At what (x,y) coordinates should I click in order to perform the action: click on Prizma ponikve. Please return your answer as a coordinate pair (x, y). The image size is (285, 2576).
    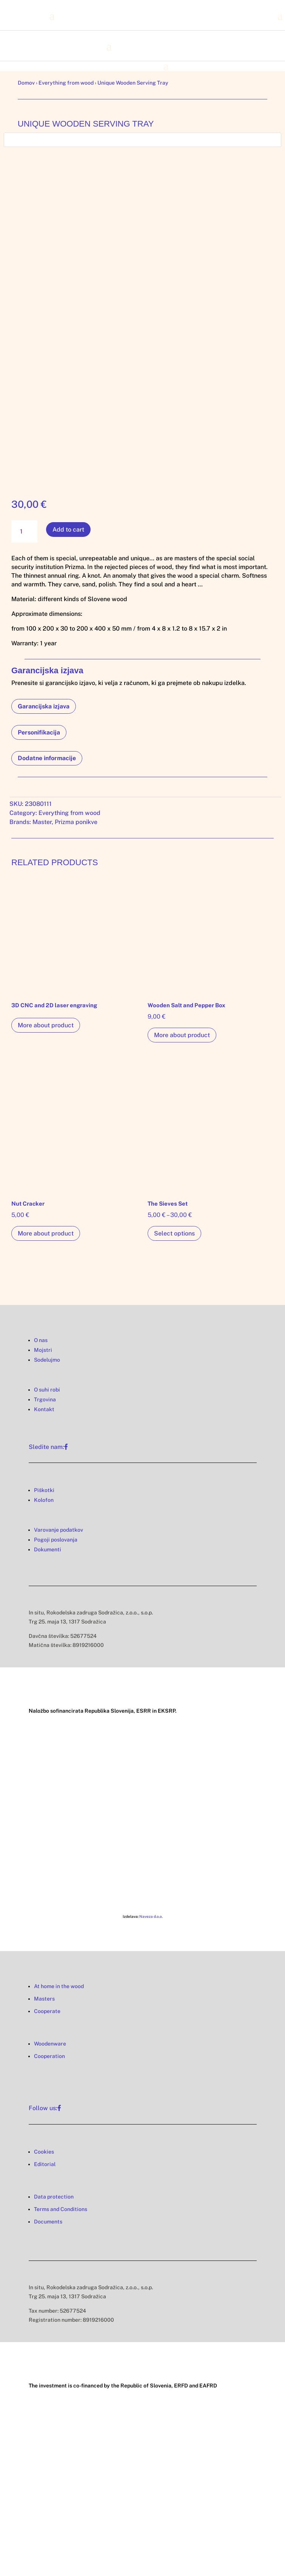
    Looking at the image, I should click on (76, 822).